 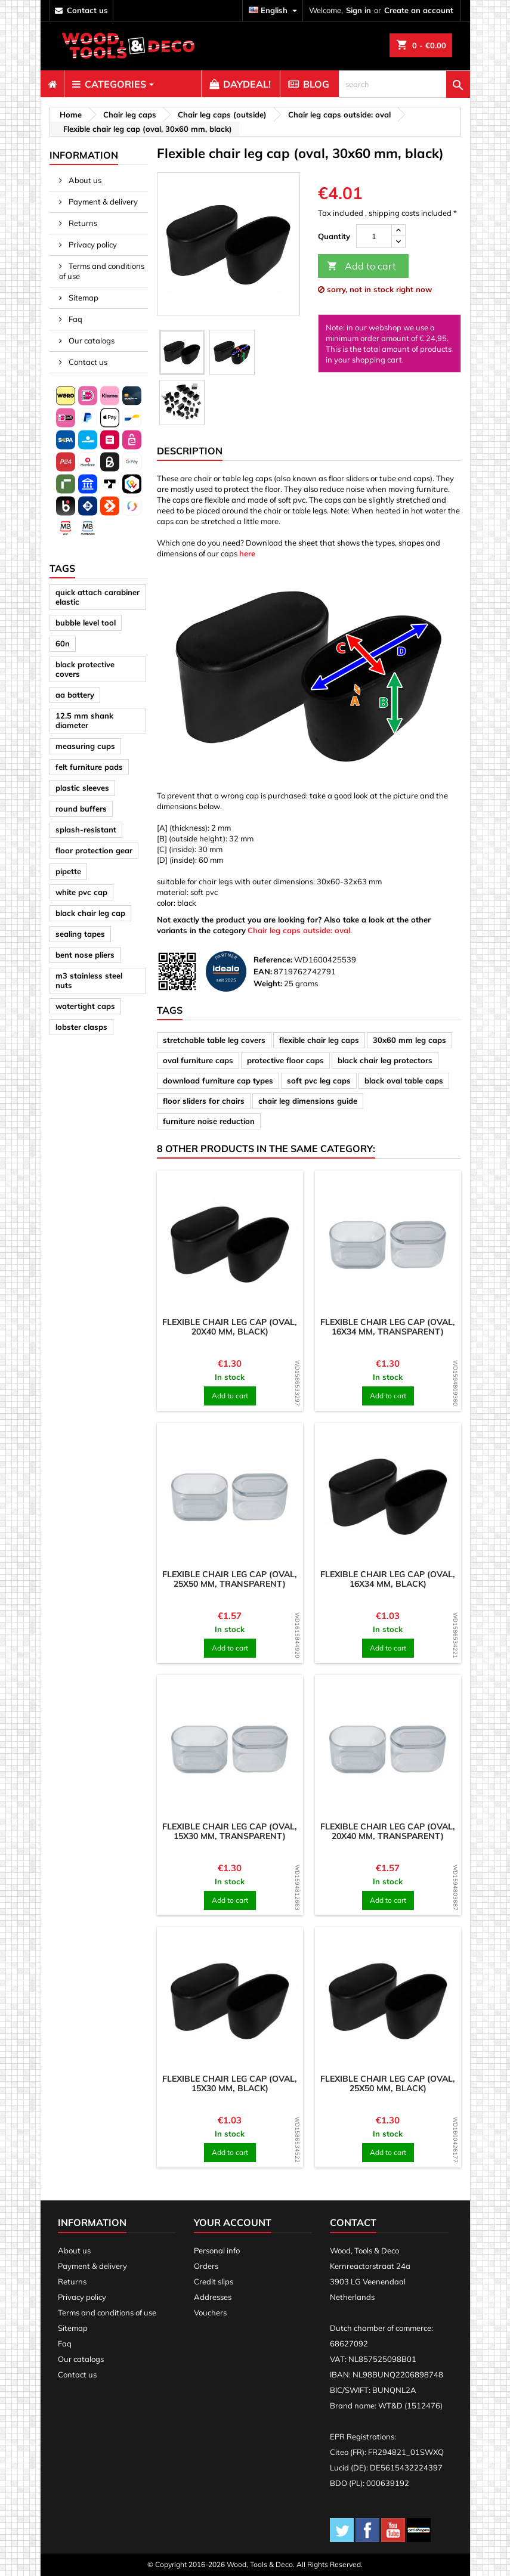 I want to click on sealing tapes, so click(x=80, y=934).